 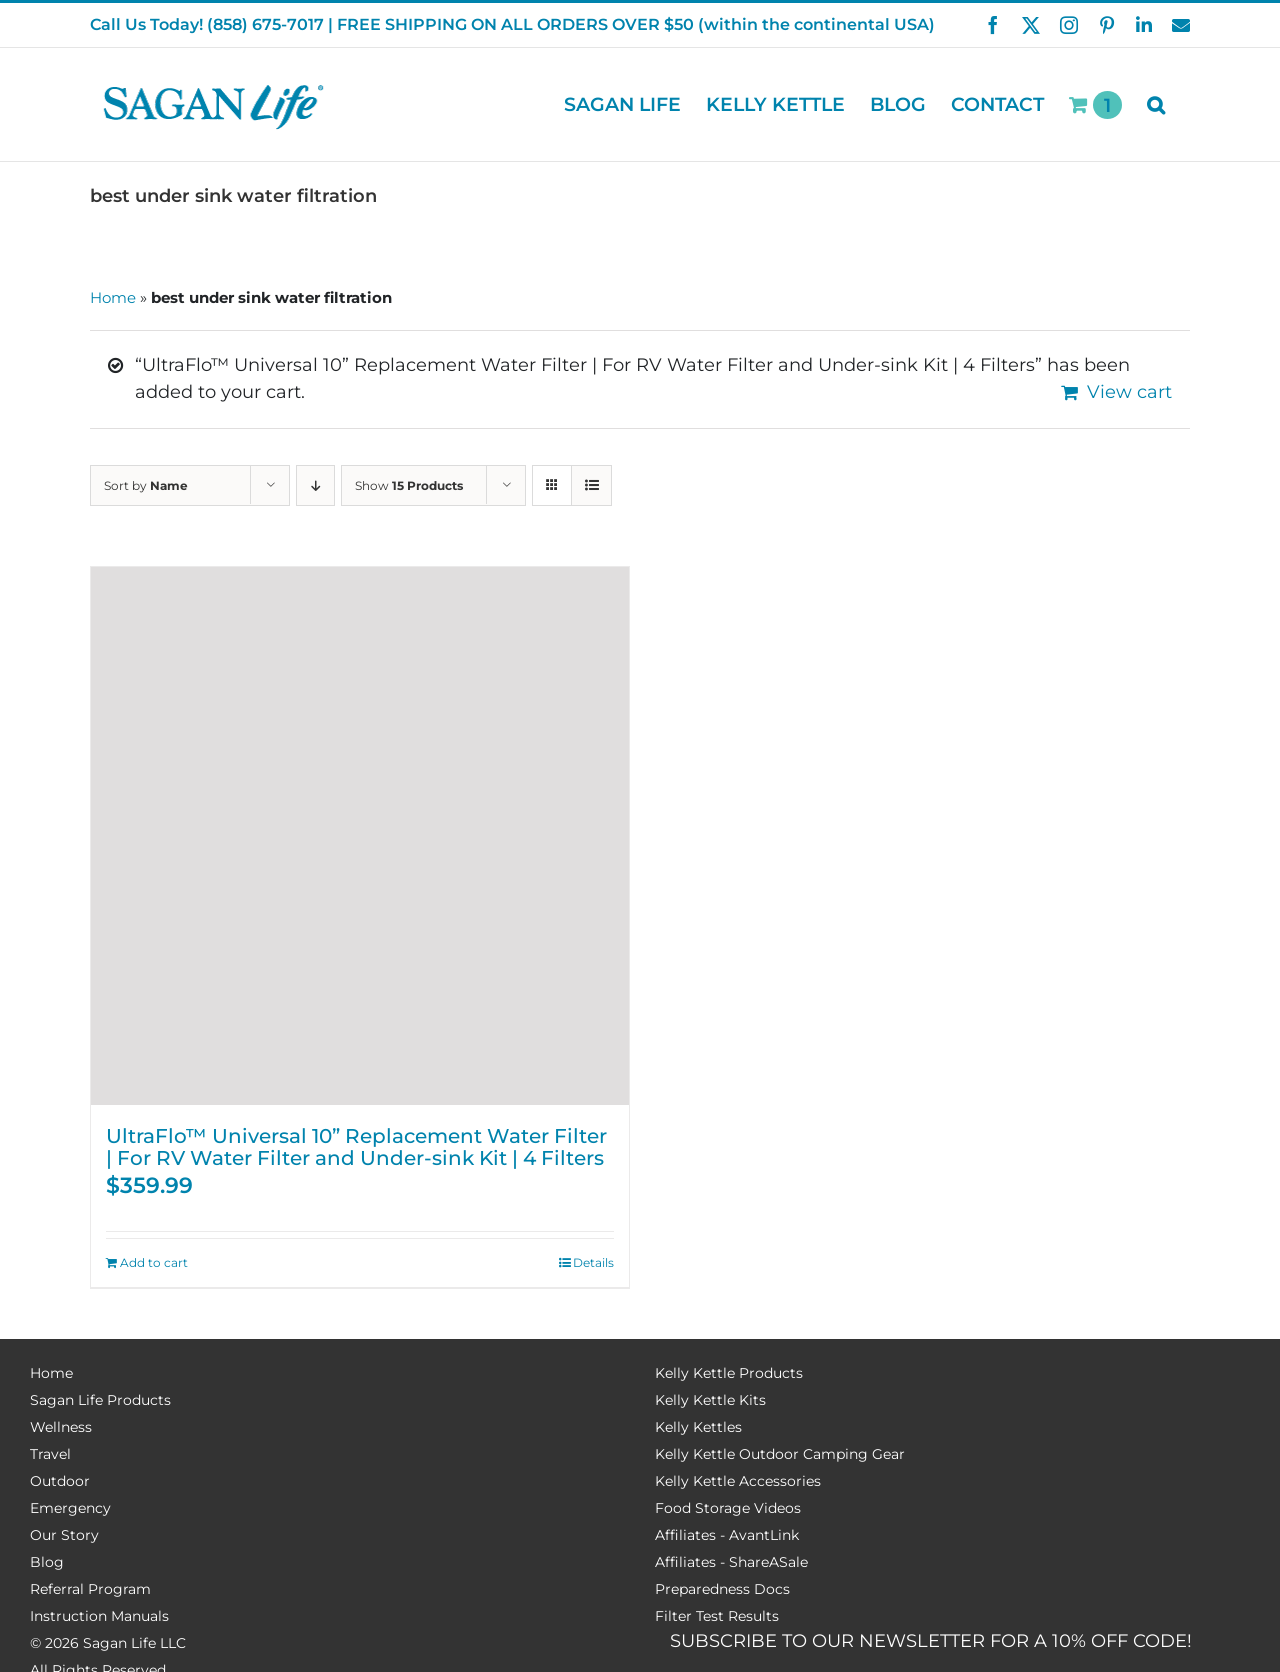 I want to click on Affiliates - ShareASale, so click(x=731, y=1562).